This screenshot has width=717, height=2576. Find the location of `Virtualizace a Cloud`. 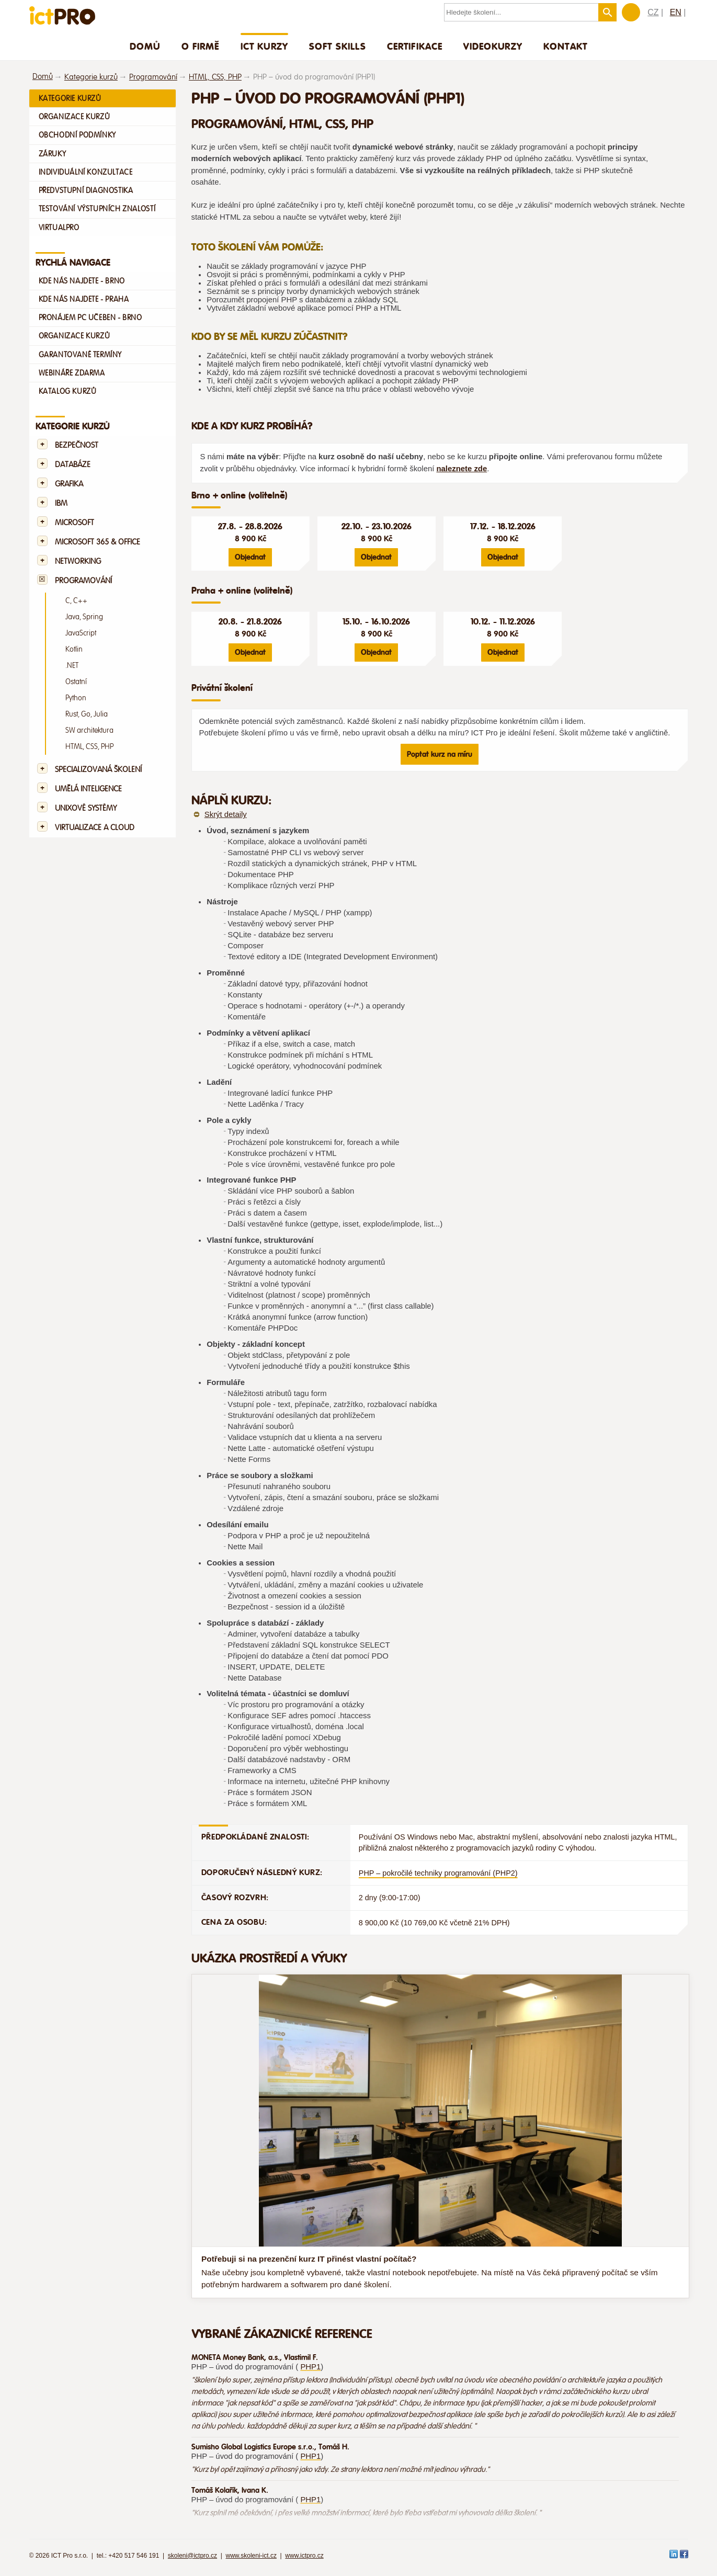

Virtualizace a Cloud is located at coordinates (94, 827).